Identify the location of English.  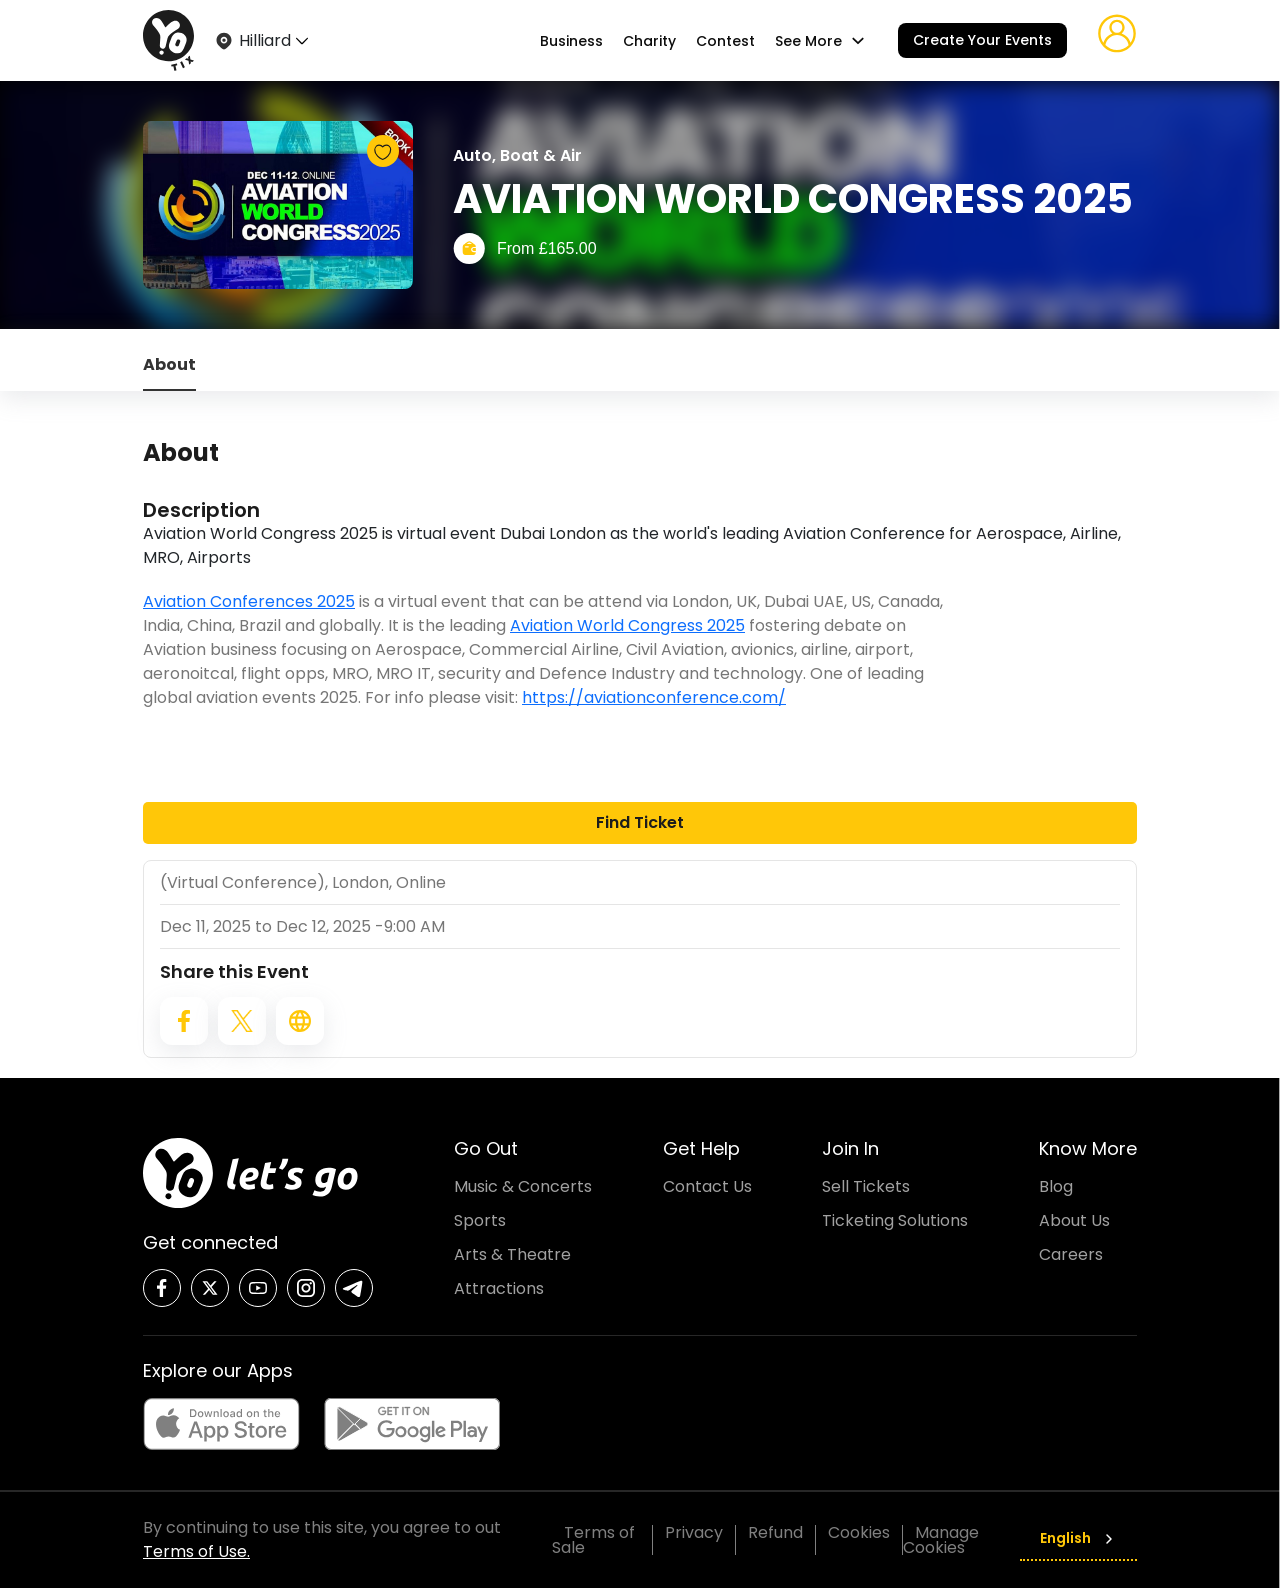
(1078, 1538).